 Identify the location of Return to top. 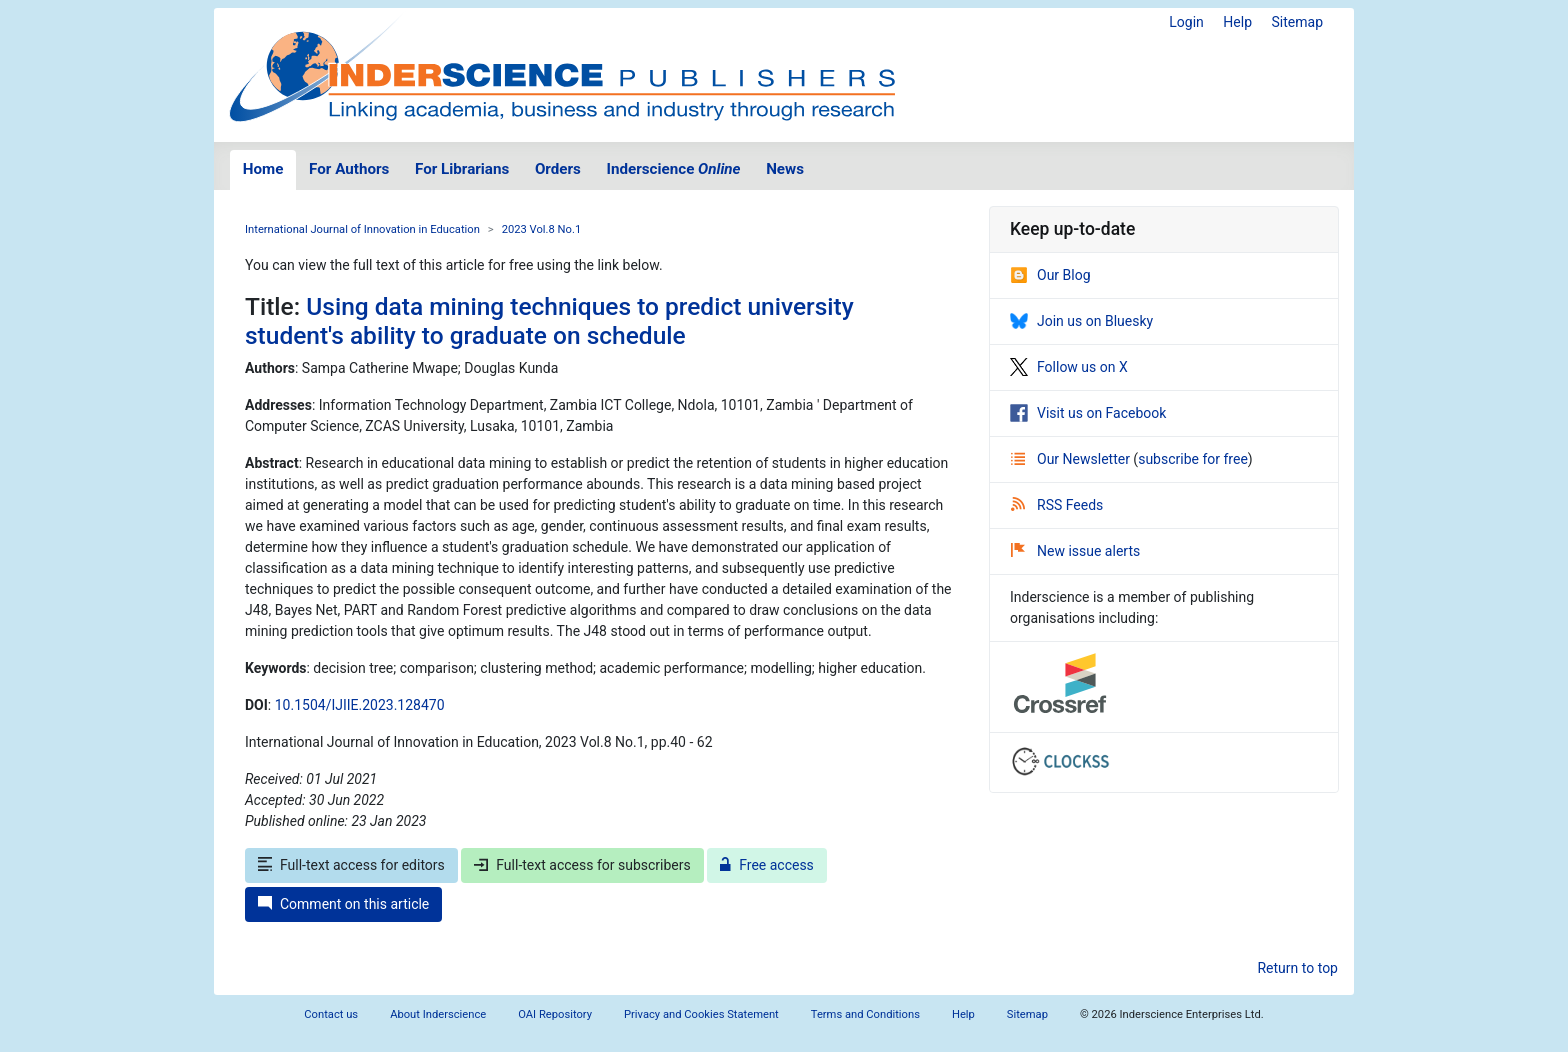
(1297, 968).